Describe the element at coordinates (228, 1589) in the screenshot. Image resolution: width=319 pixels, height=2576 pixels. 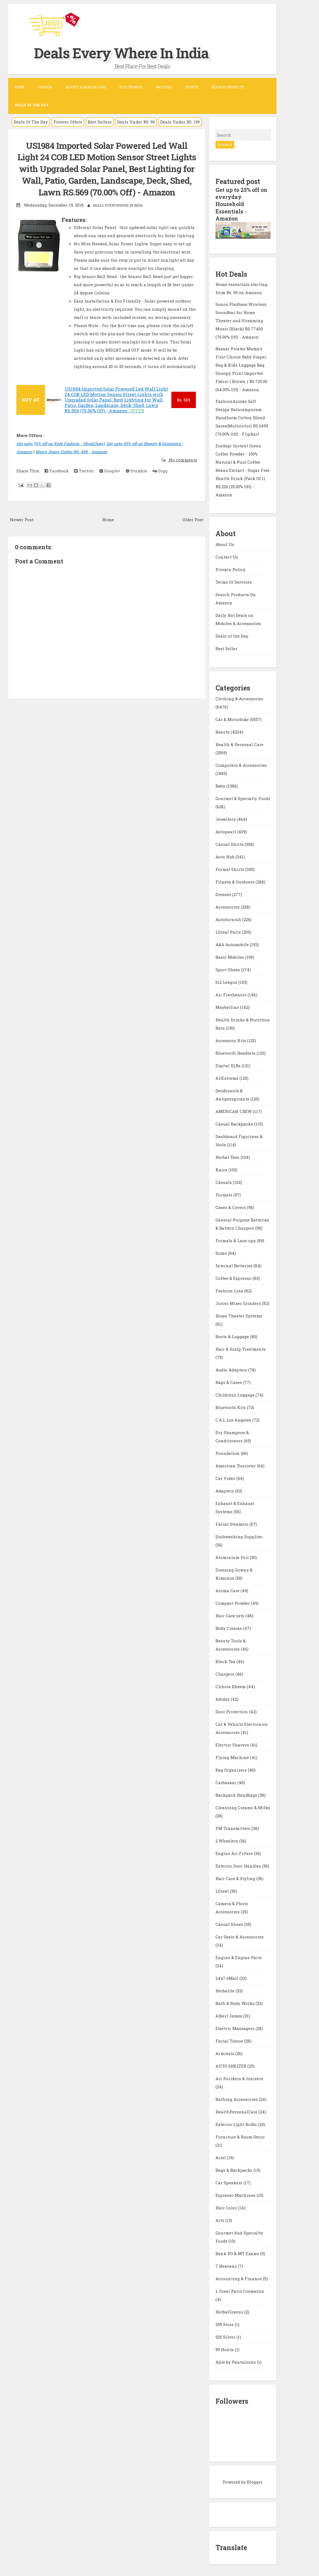
I see `Aroma Care` at that location.